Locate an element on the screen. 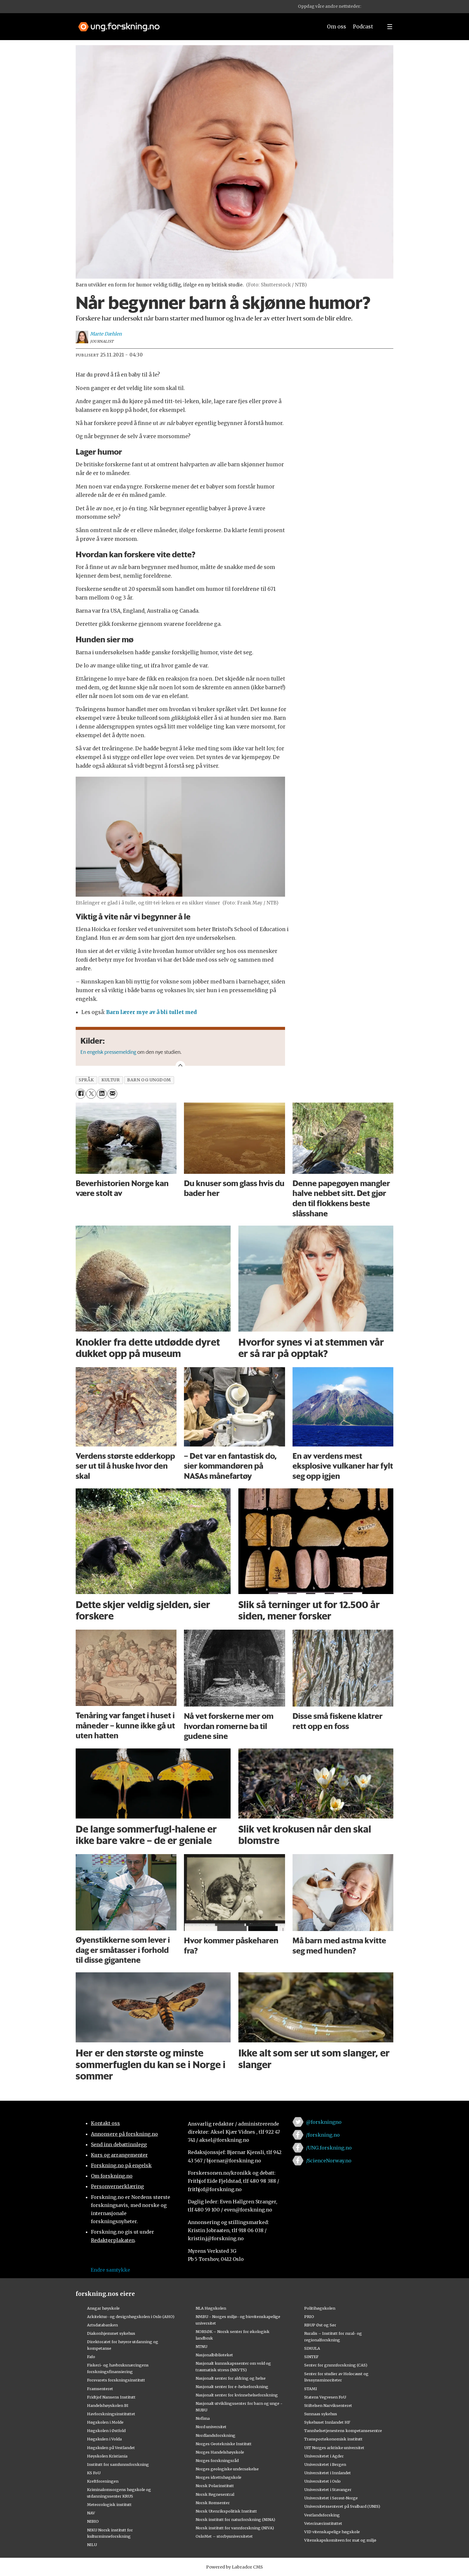 The width and height of the screenshot is (469, 2576). NILU is located at coordinates (92, 2544).